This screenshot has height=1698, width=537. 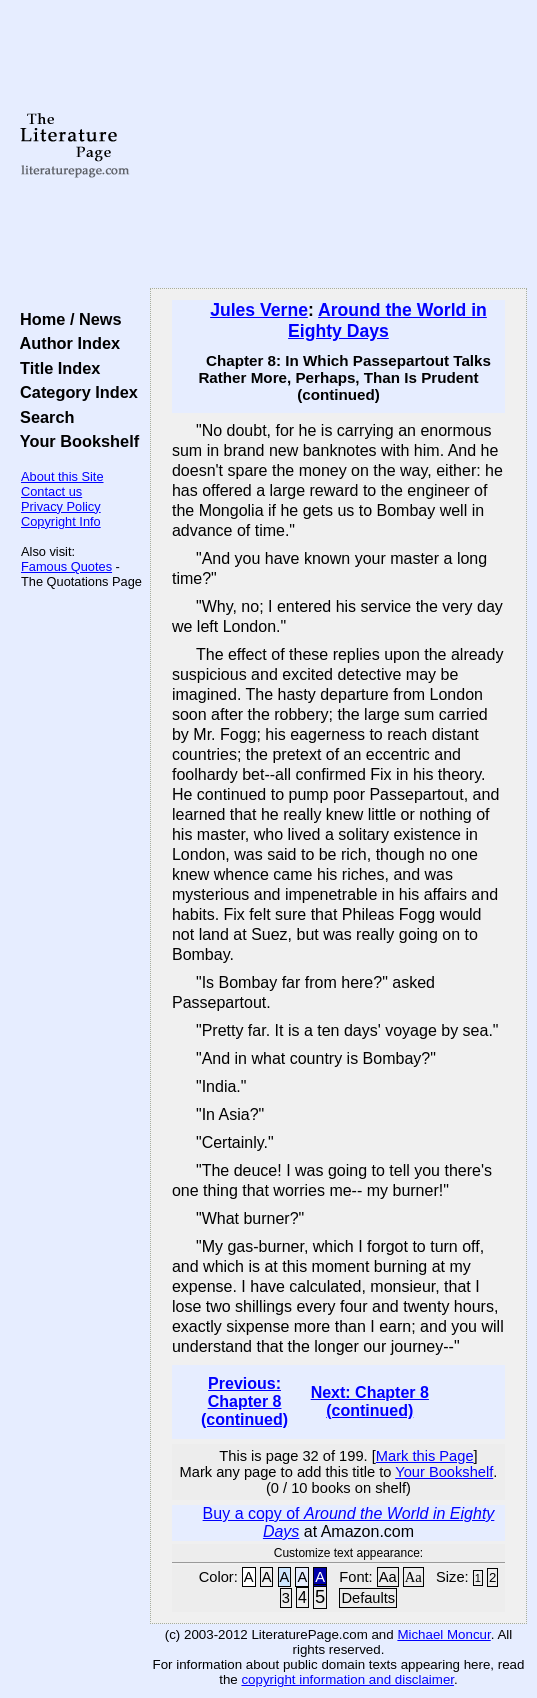 I want to click on Author Index, so click(x=65, y=343).